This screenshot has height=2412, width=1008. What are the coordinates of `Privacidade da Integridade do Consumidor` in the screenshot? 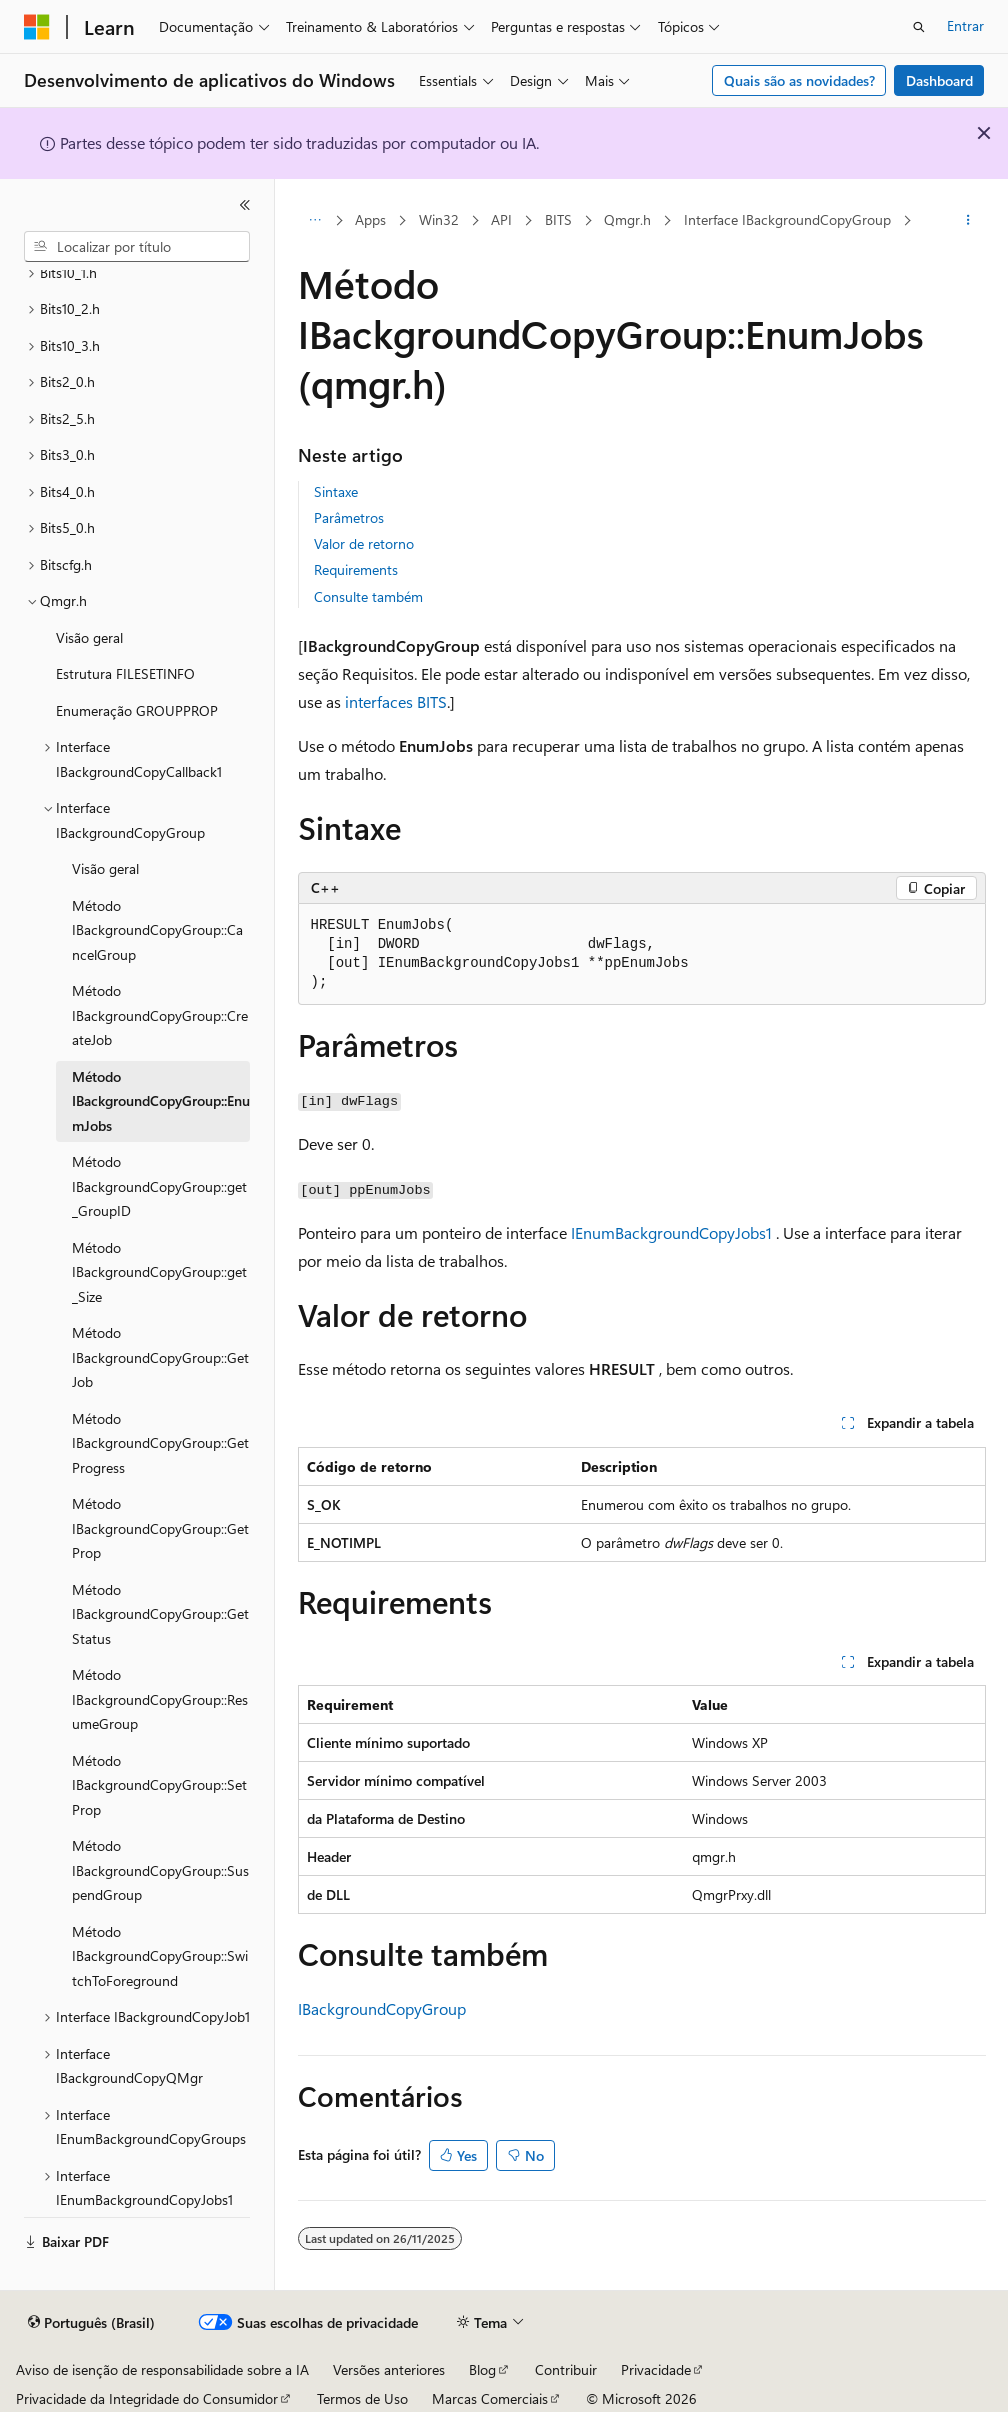 It's located at (147, 2398).